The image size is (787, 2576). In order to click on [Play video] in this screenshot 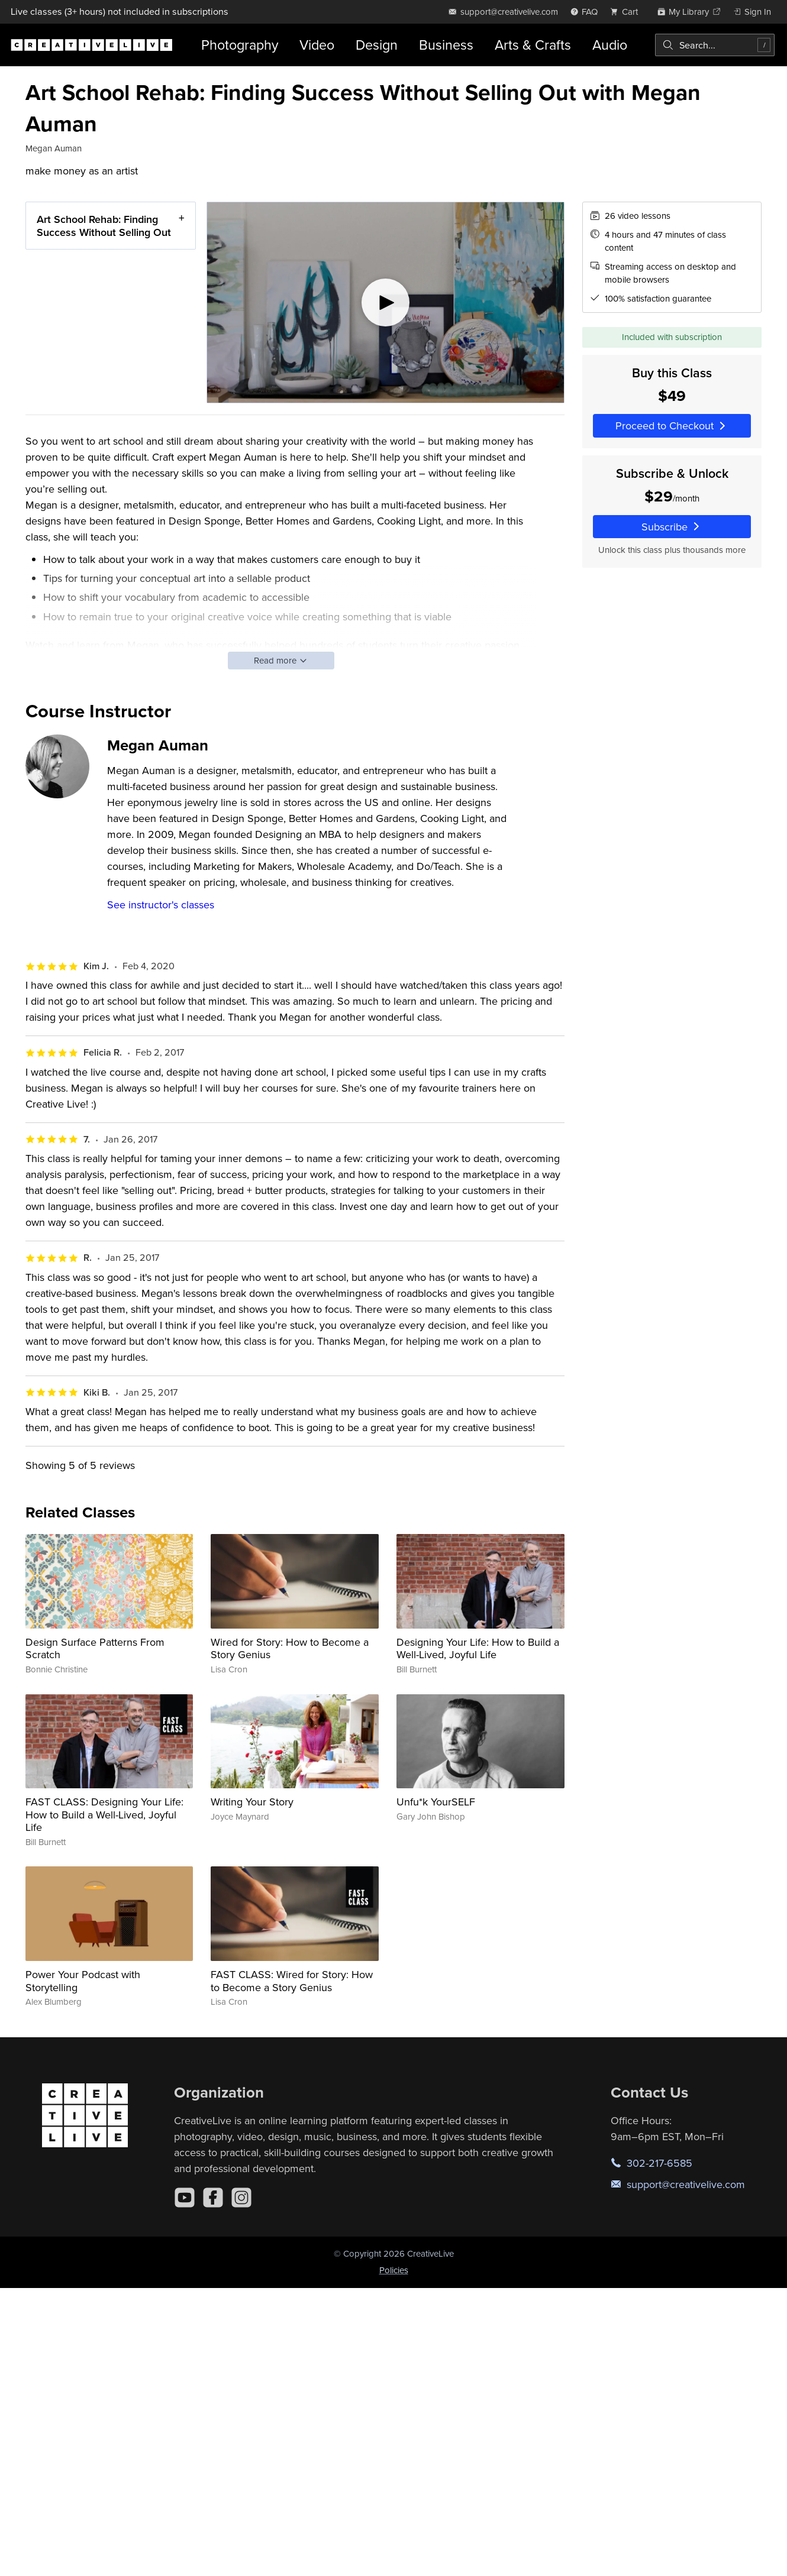, I will do `click(385, 302)`.